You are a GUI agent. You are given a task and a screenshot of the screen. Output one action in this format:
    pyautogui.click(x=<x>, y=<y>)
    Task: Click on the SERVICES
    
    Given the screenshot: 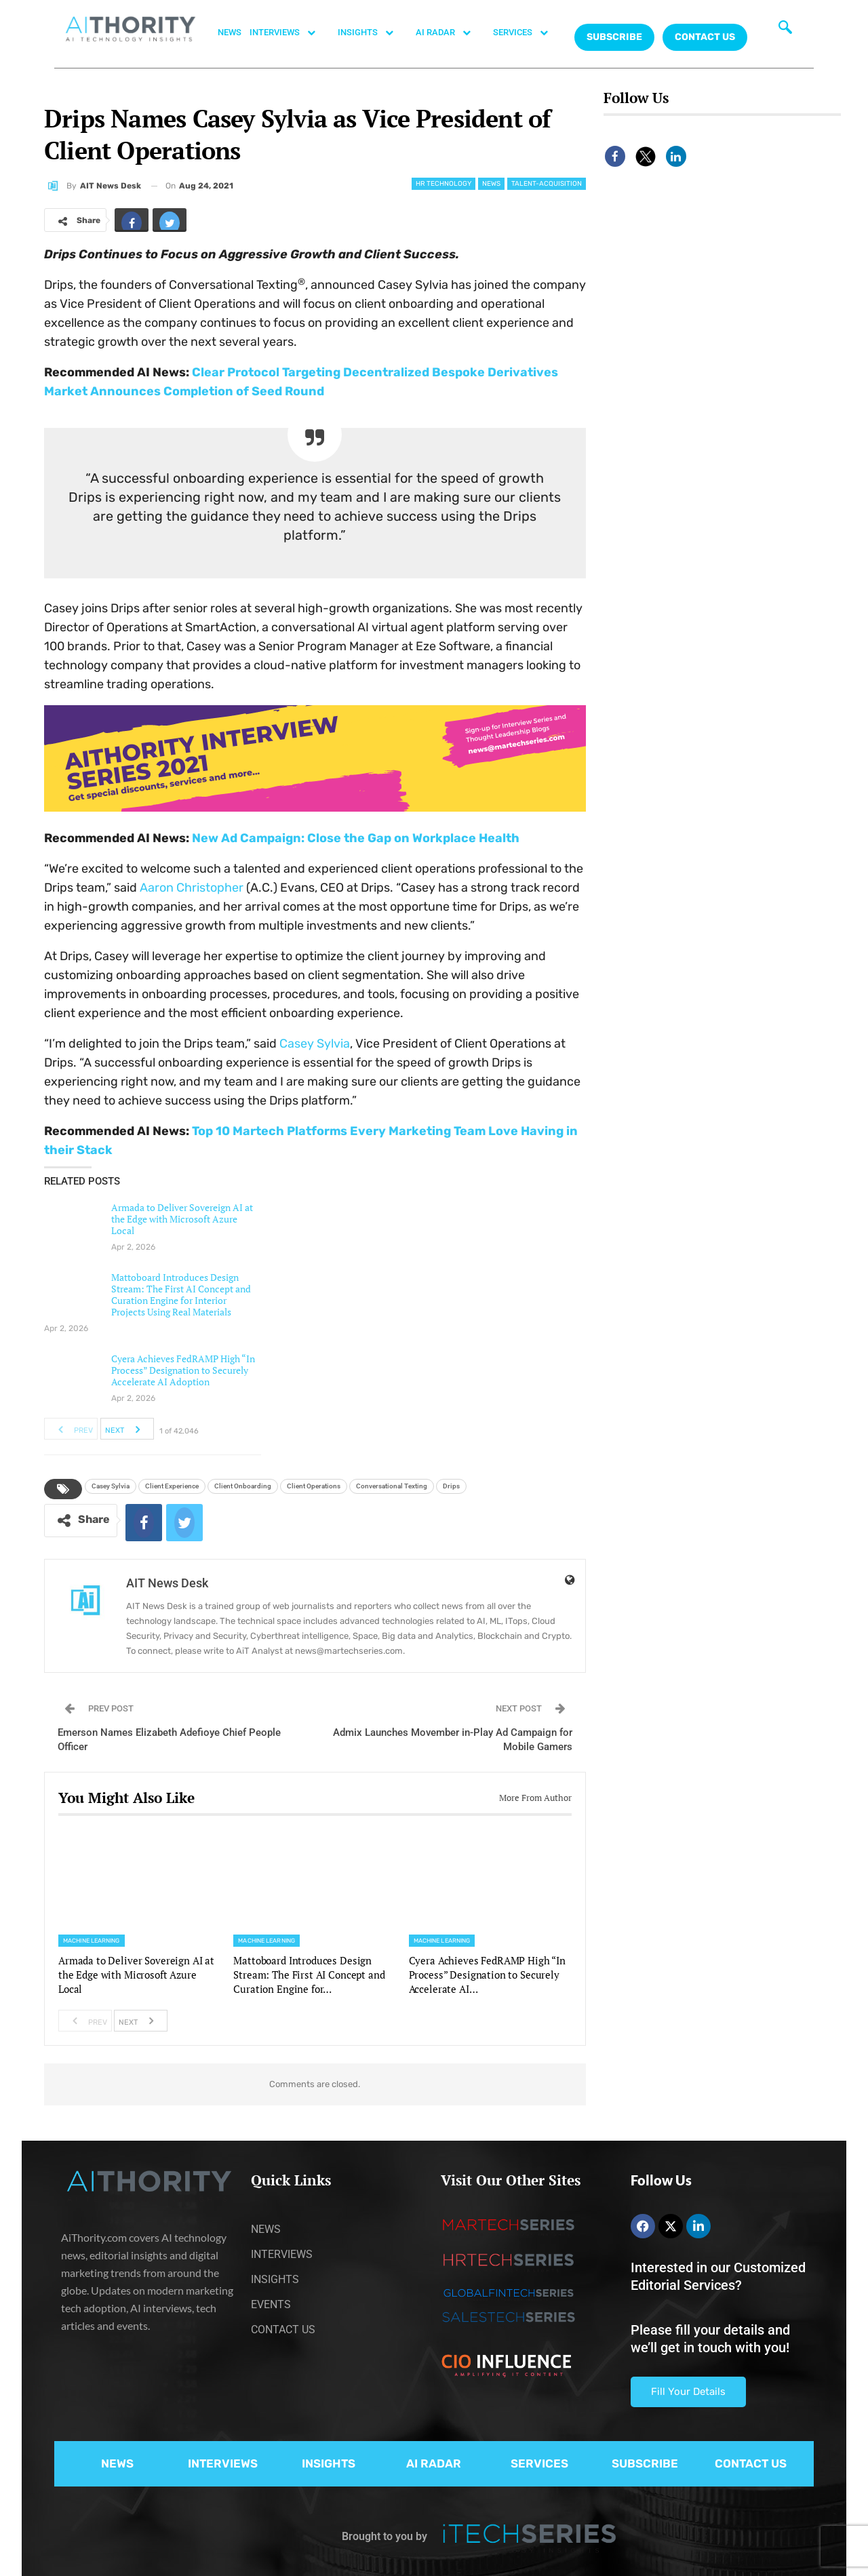 What is the action you would take?
    pyautogui.click(x=527, y=32)
    